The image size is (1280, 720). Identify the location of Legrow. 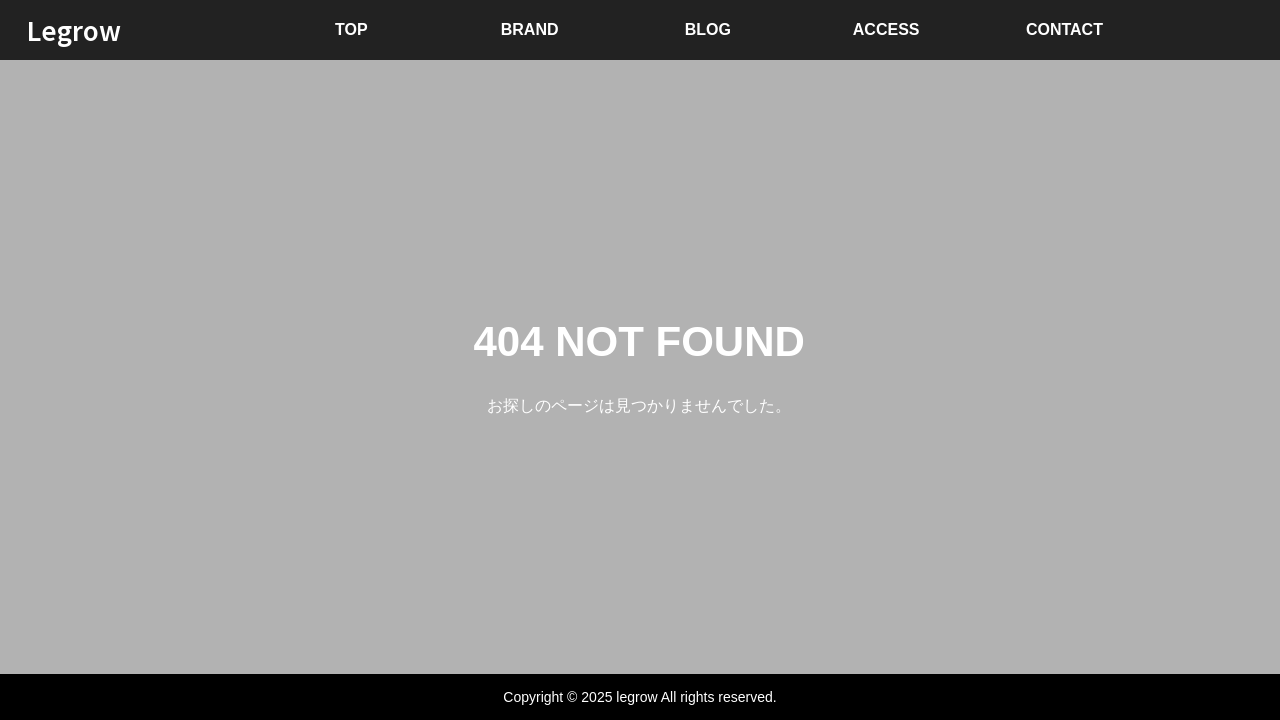
(74, 29).